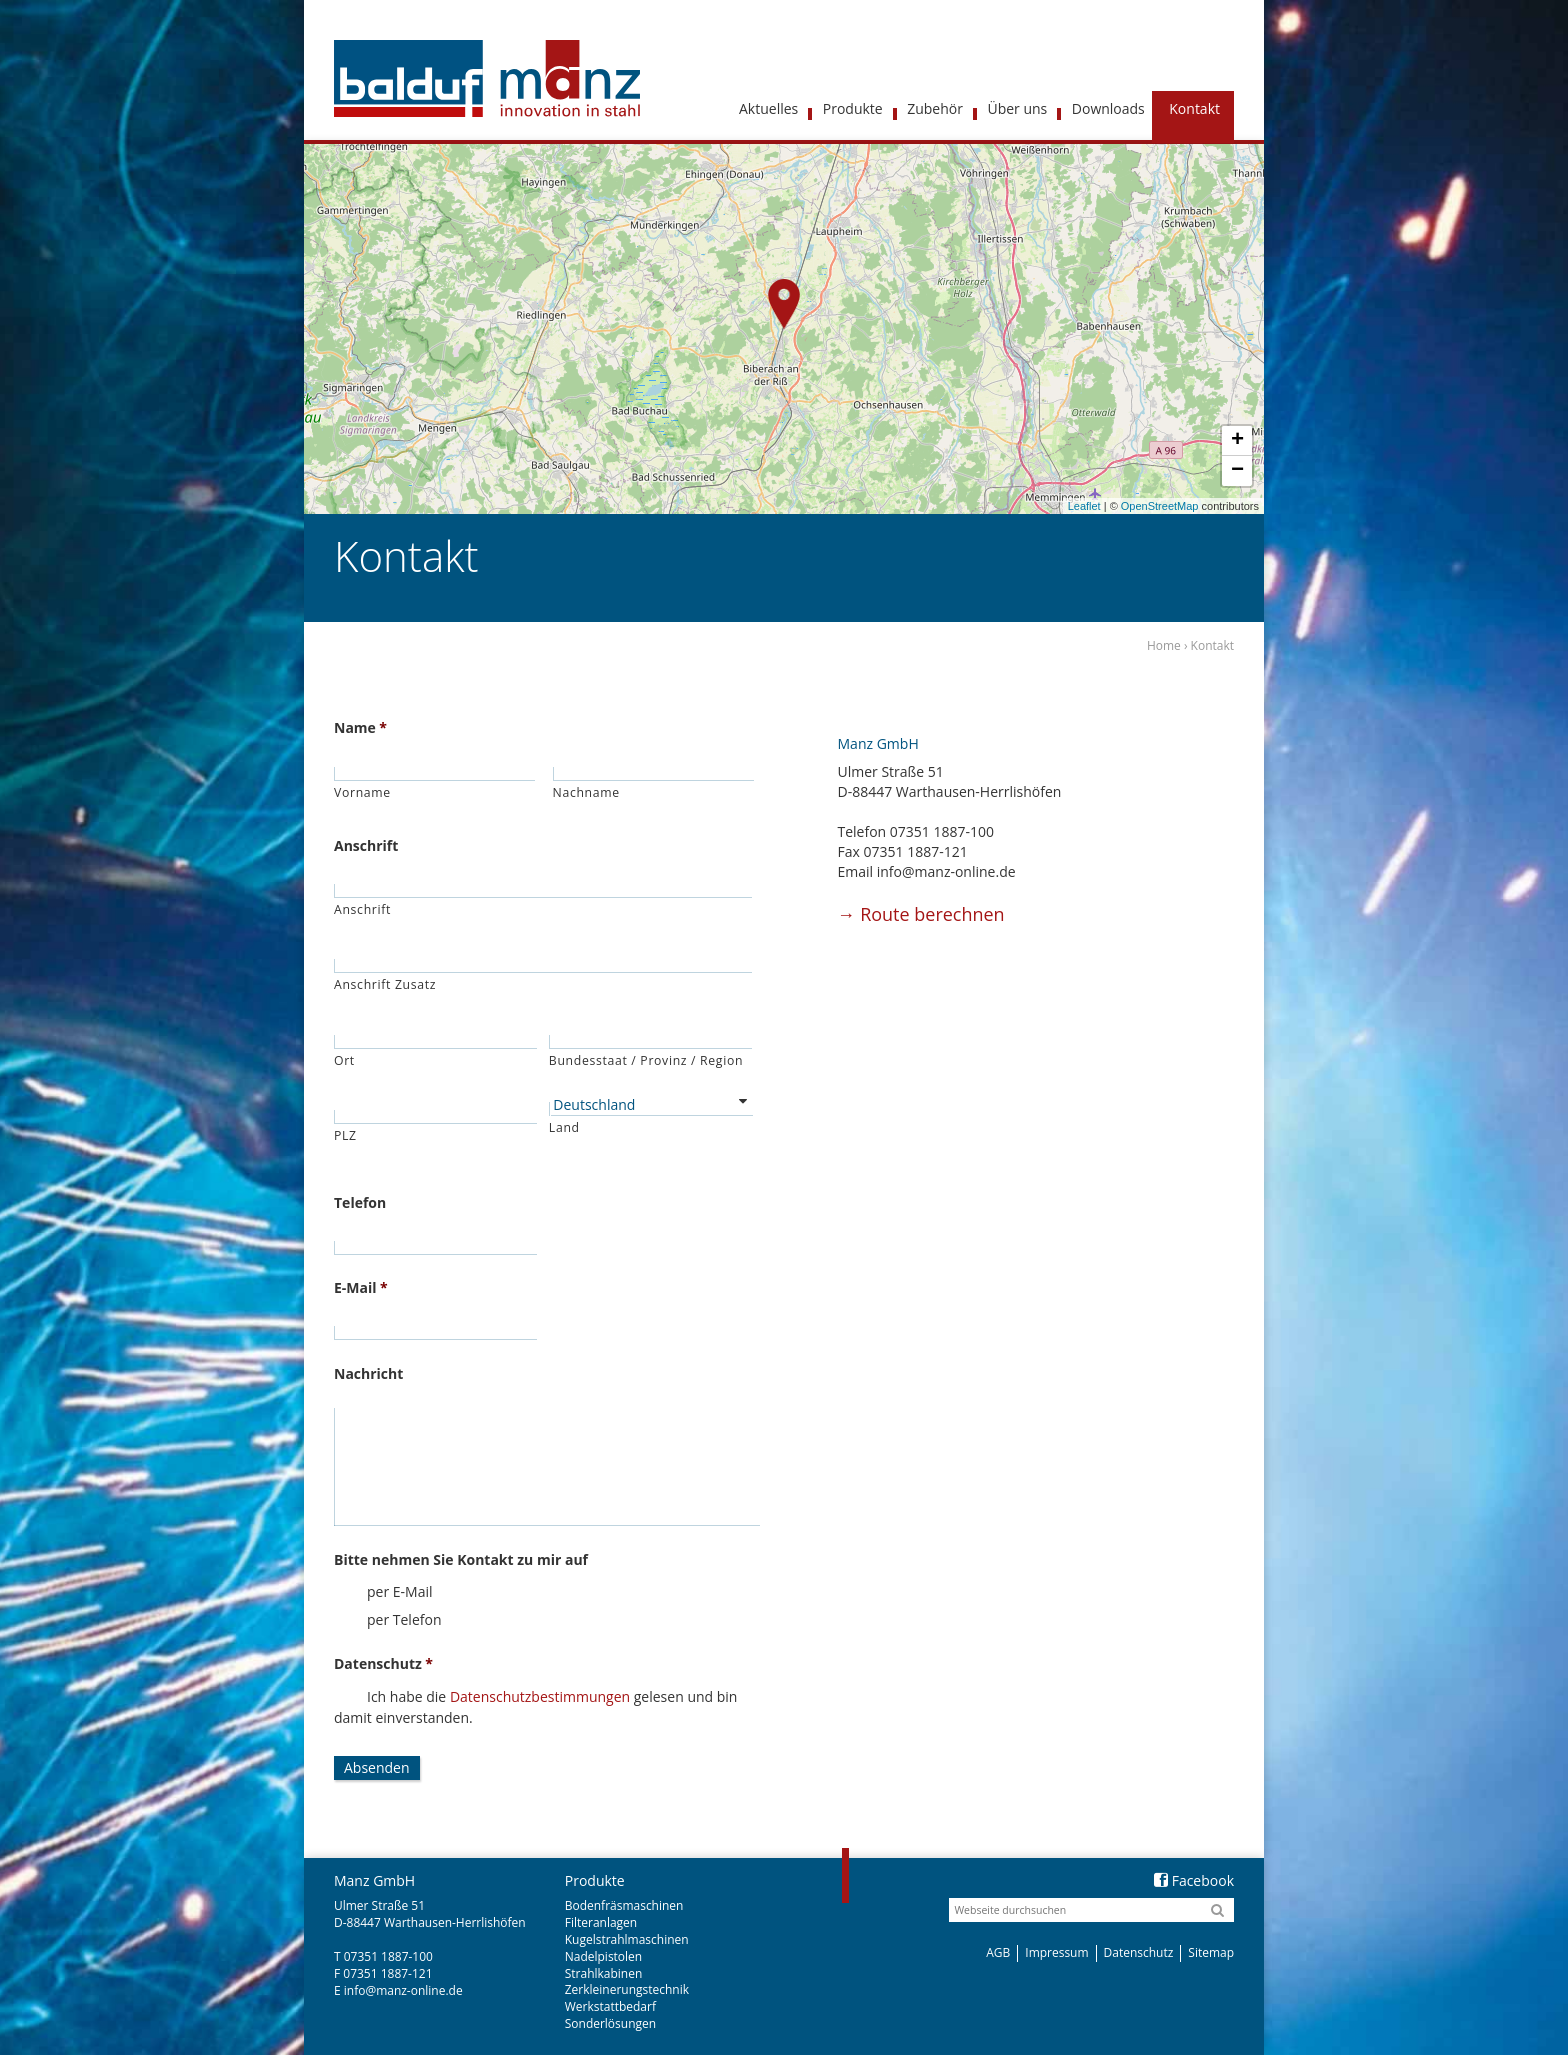 This screenshot has width=1568, height=2055. I want to click on Telefon, so click(360, 1203).